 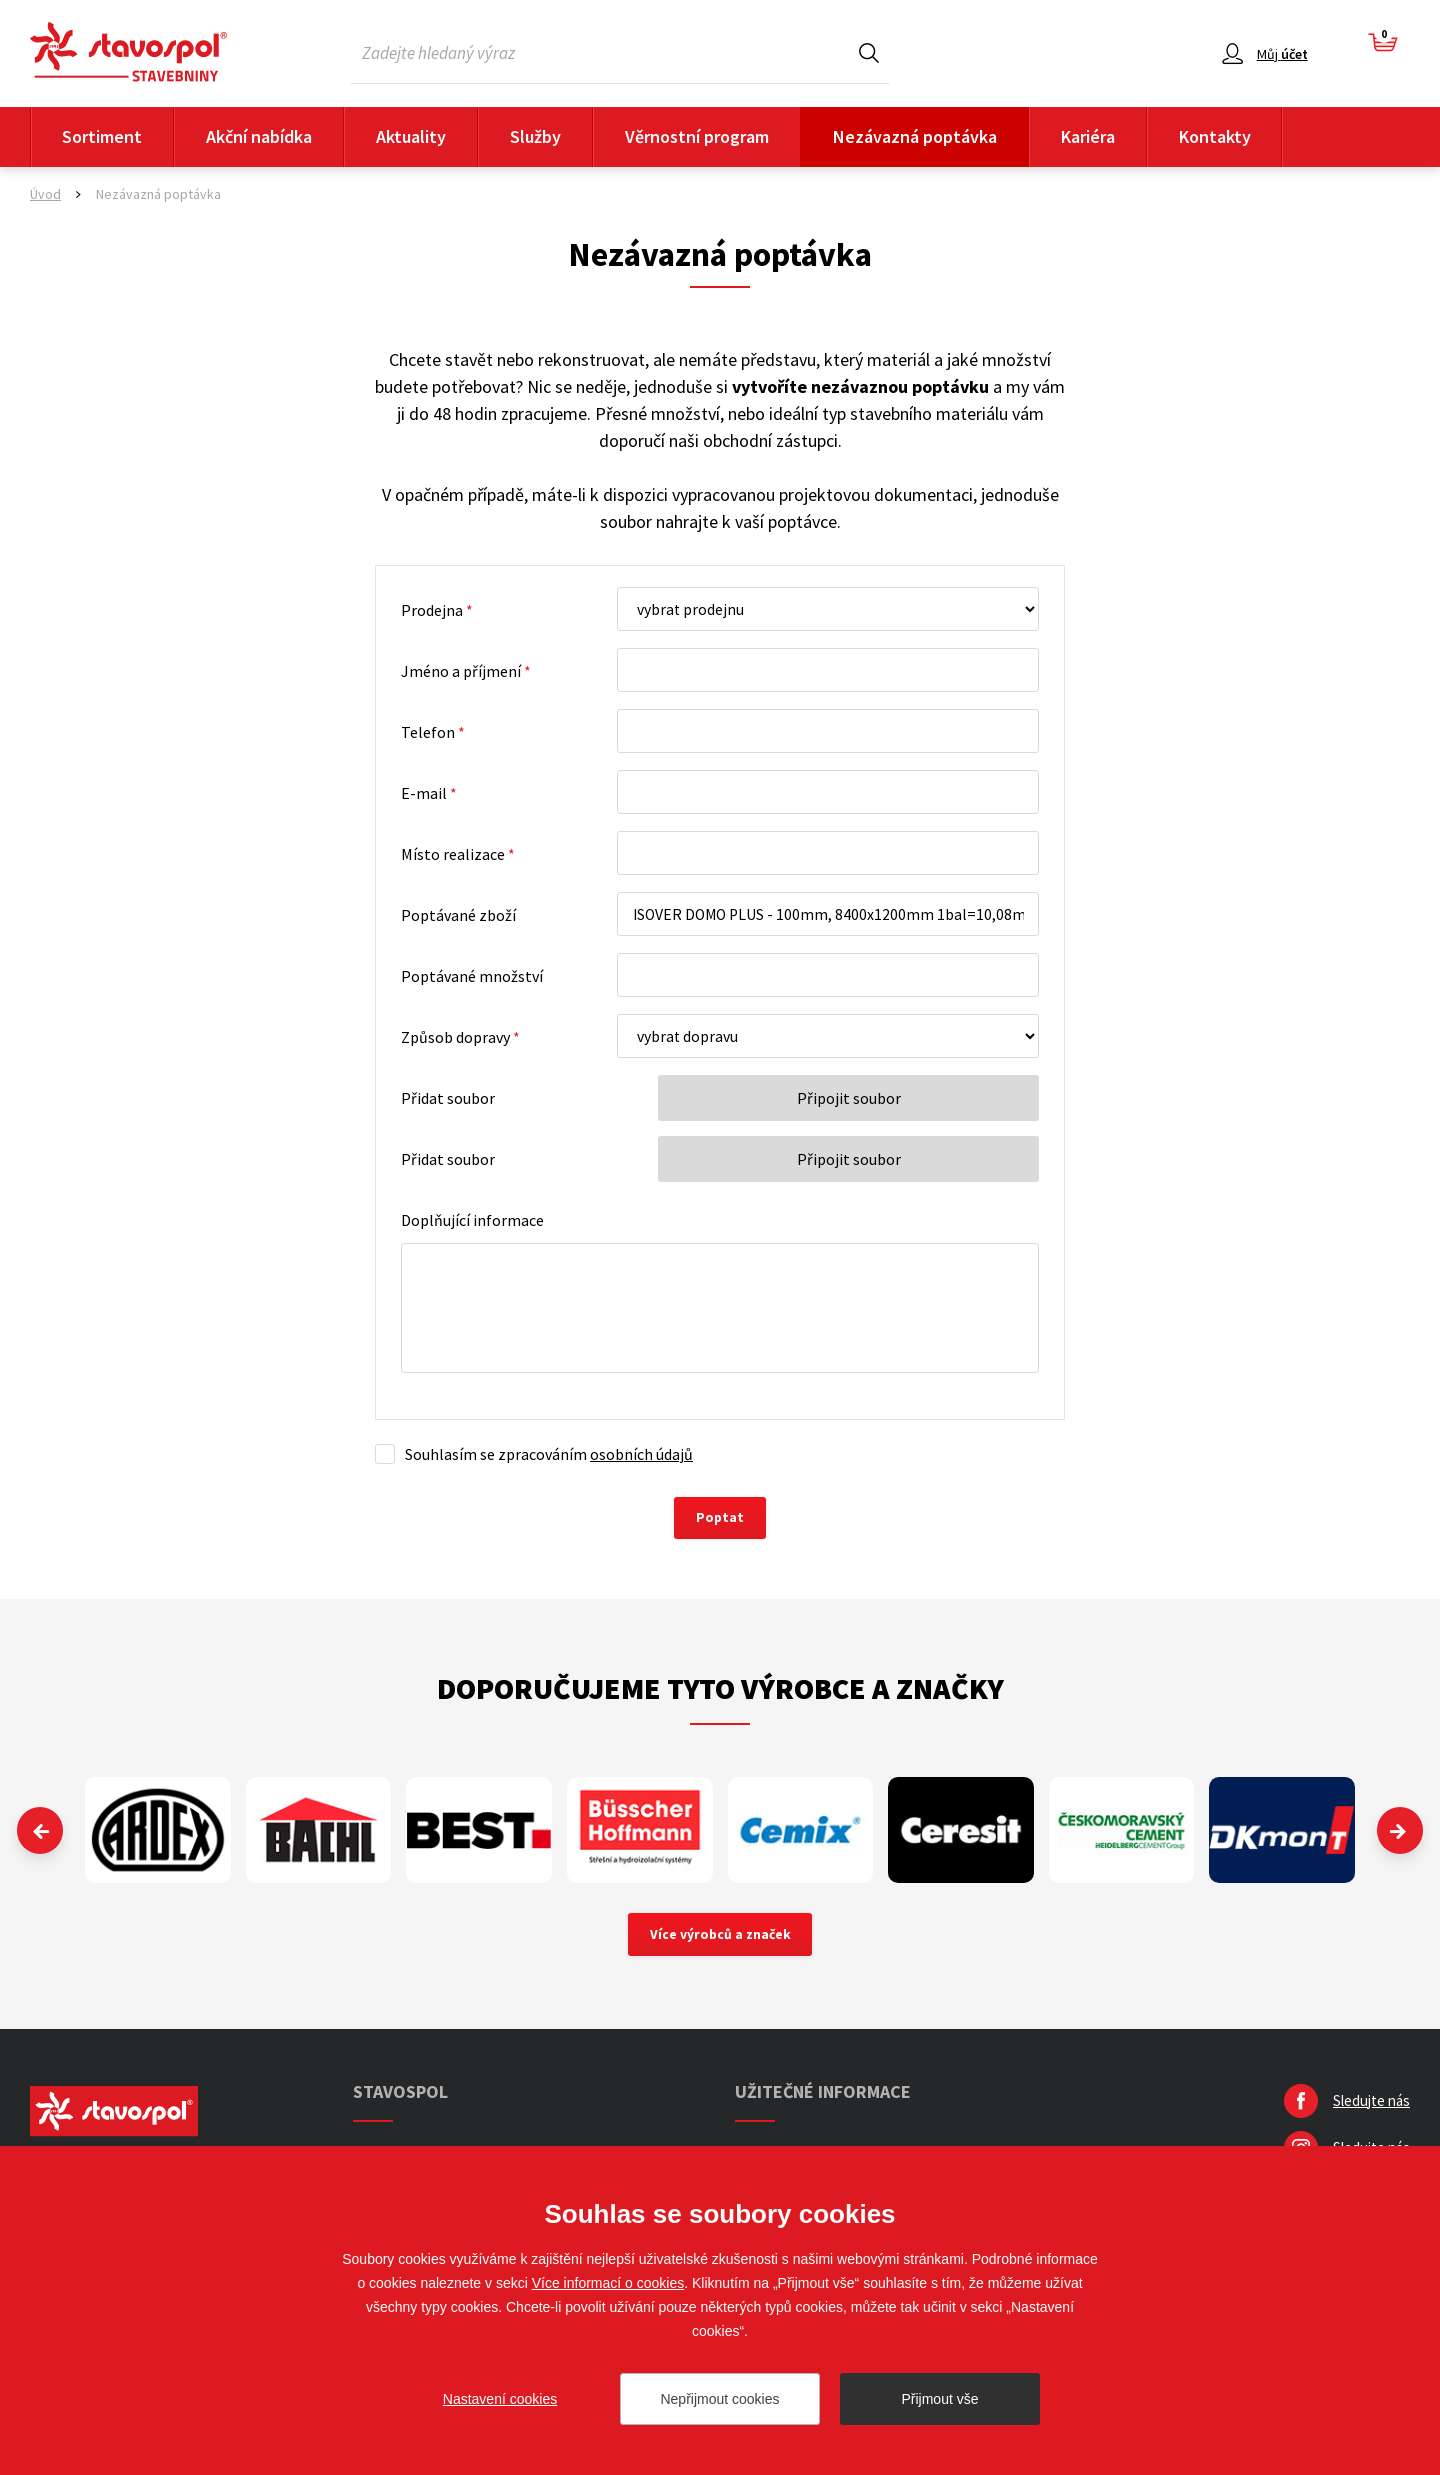 What do you see at coordinates (433, 732) in the screenshot?
I see `Telefon` at bounding box center [433, 732].